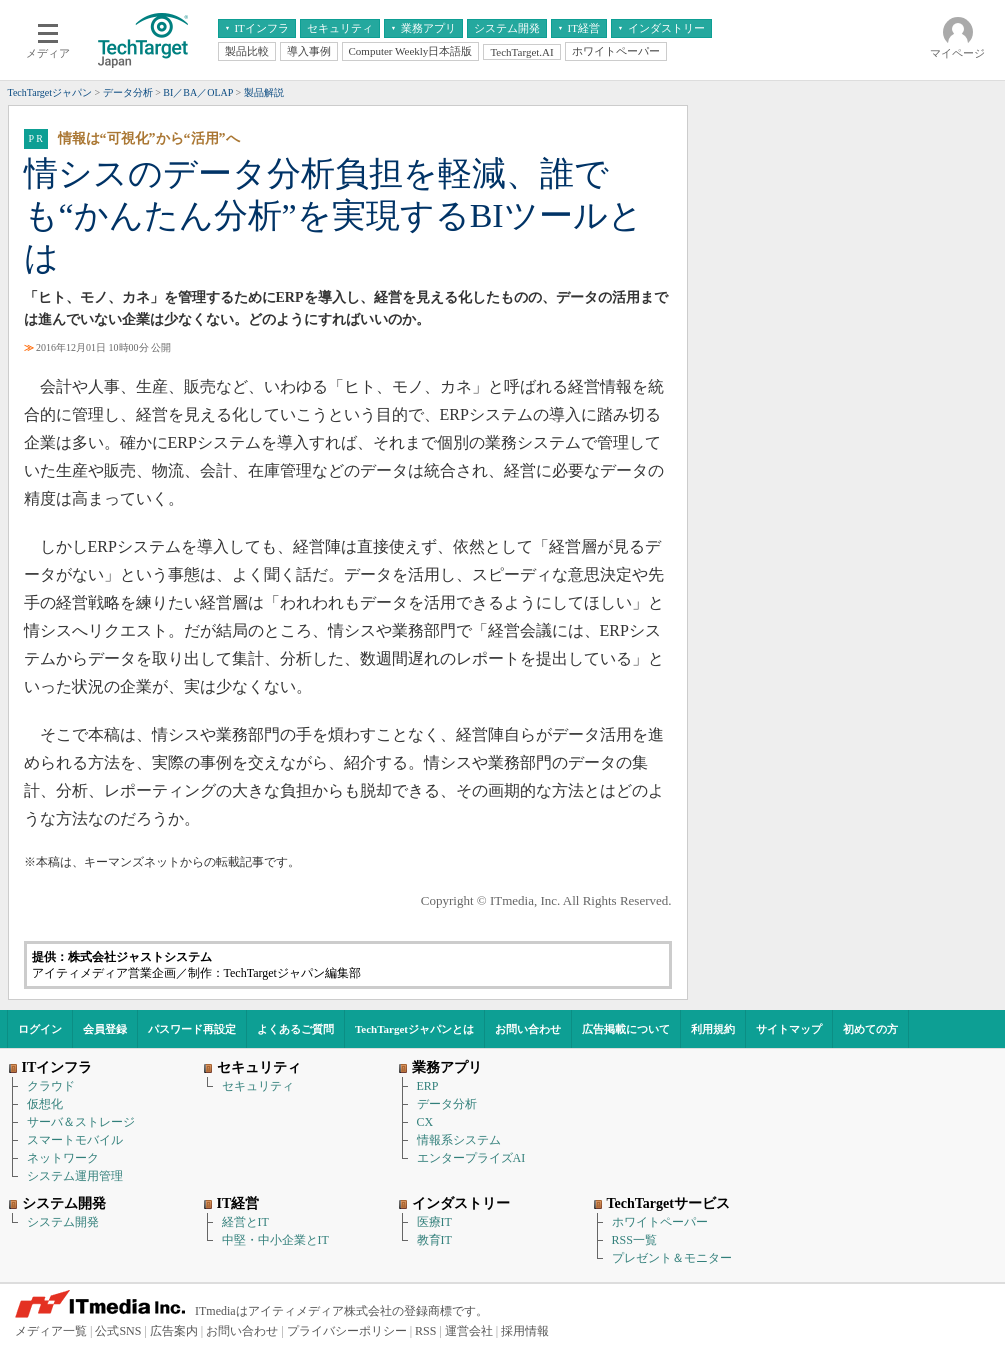  Describe the element at coordinates (45, 1104) in the screenshot. I see `仮想化` at that location.